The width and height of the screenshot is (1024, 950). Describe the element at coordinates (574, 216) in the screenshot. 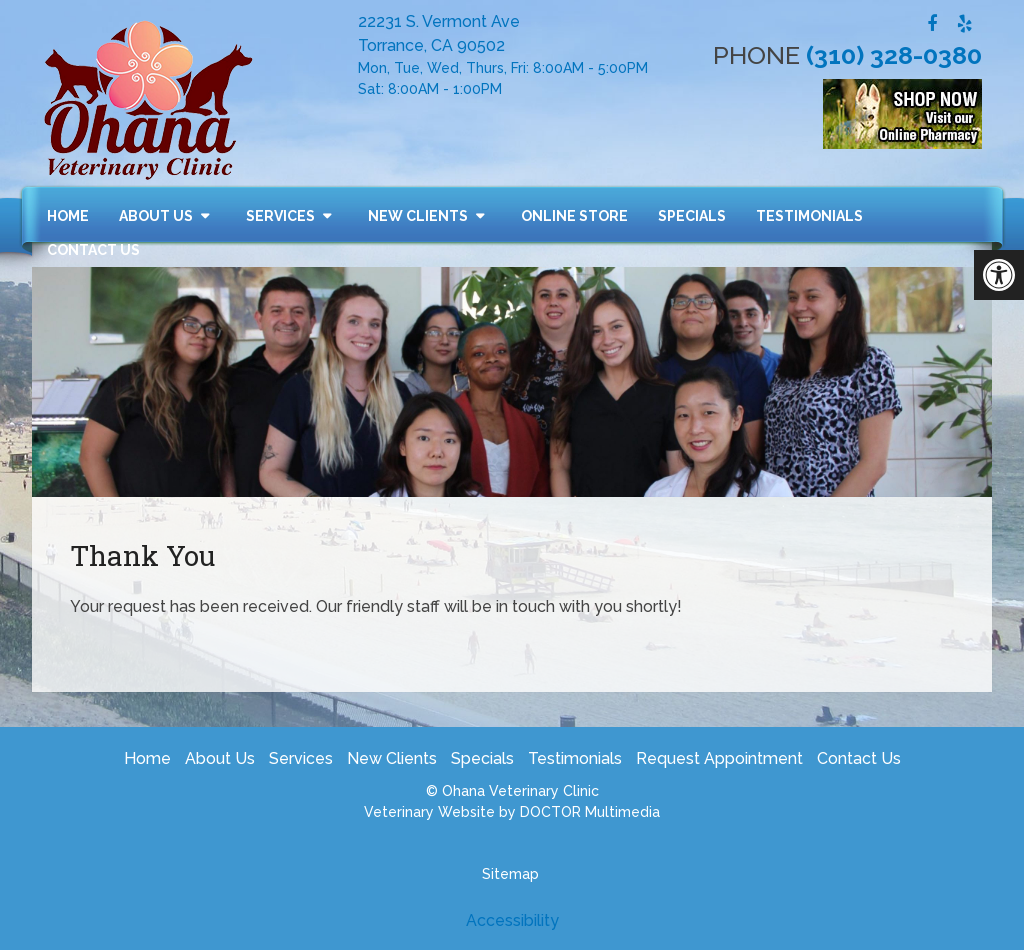

I see `Online Store` at that location.